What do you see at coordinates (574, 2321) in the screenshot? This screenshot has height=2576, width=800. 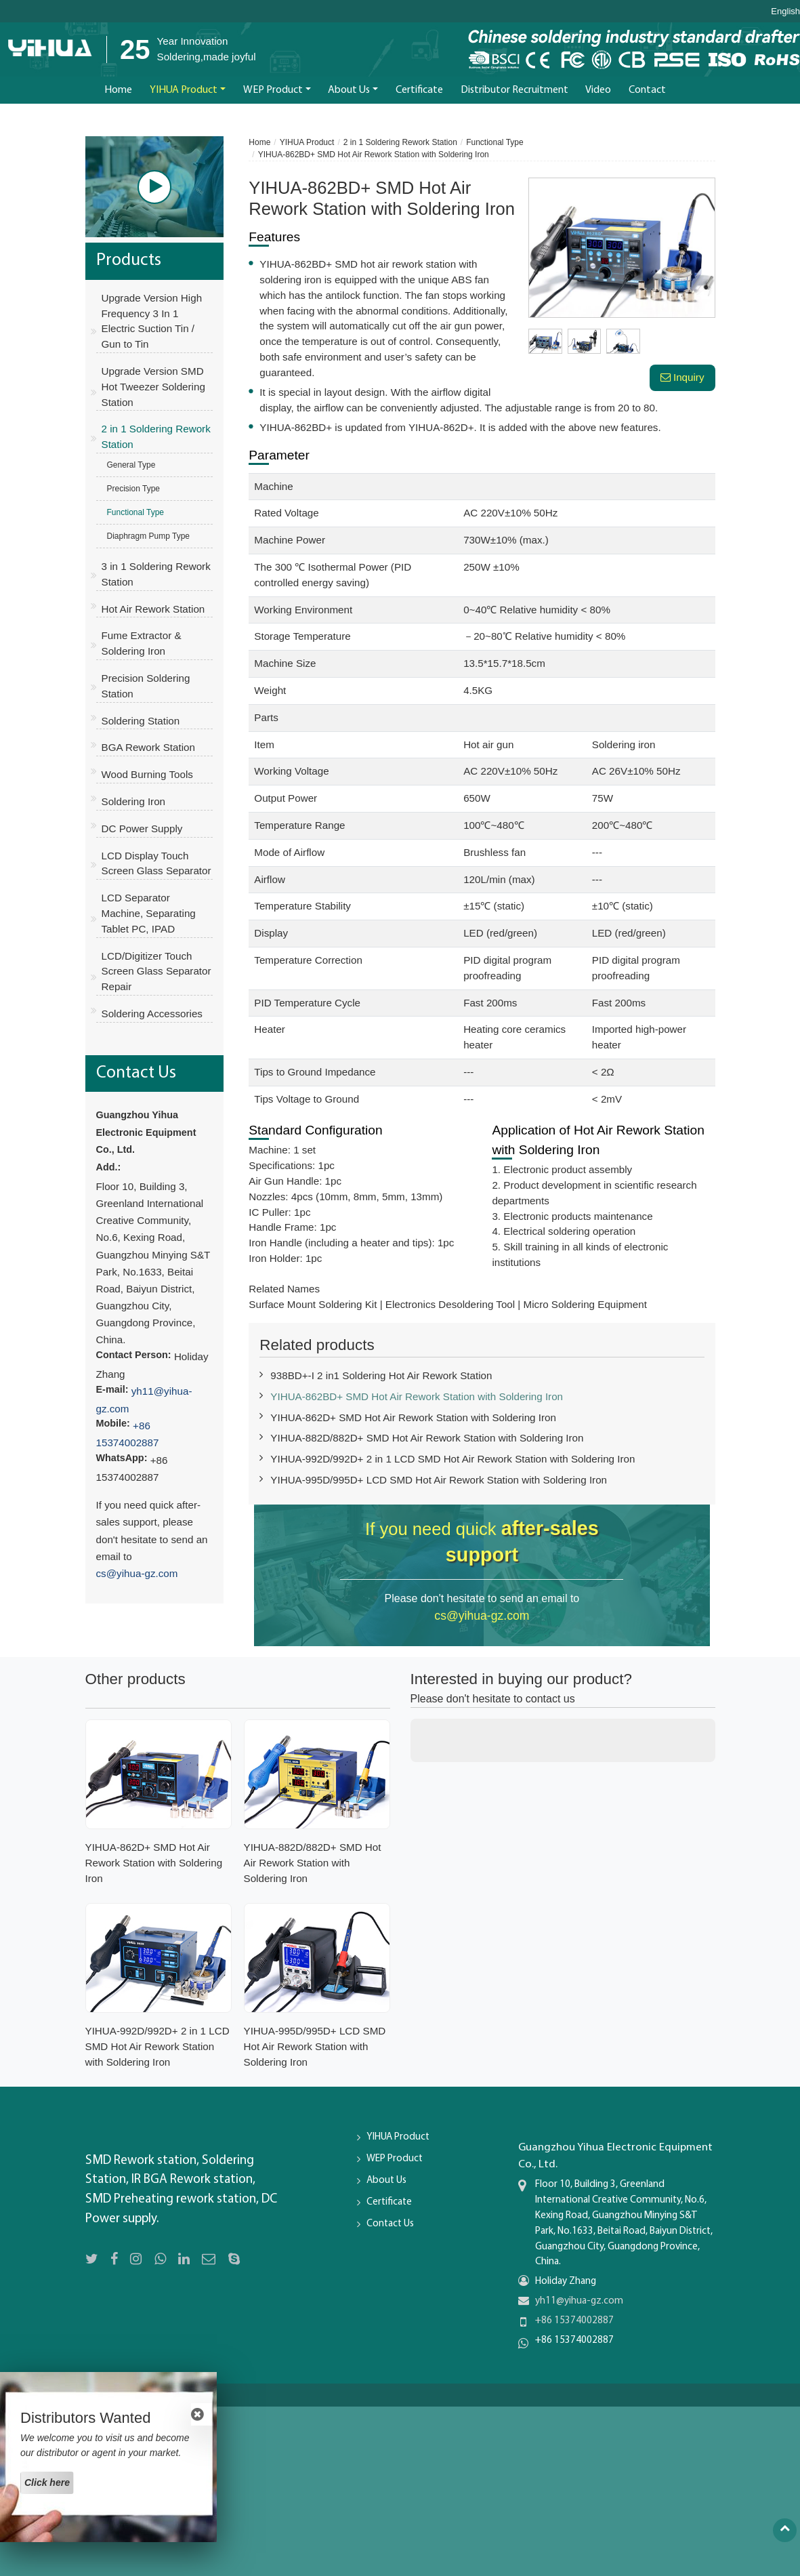 I see `+86 15374002887` at bounding box center [574, 2321].